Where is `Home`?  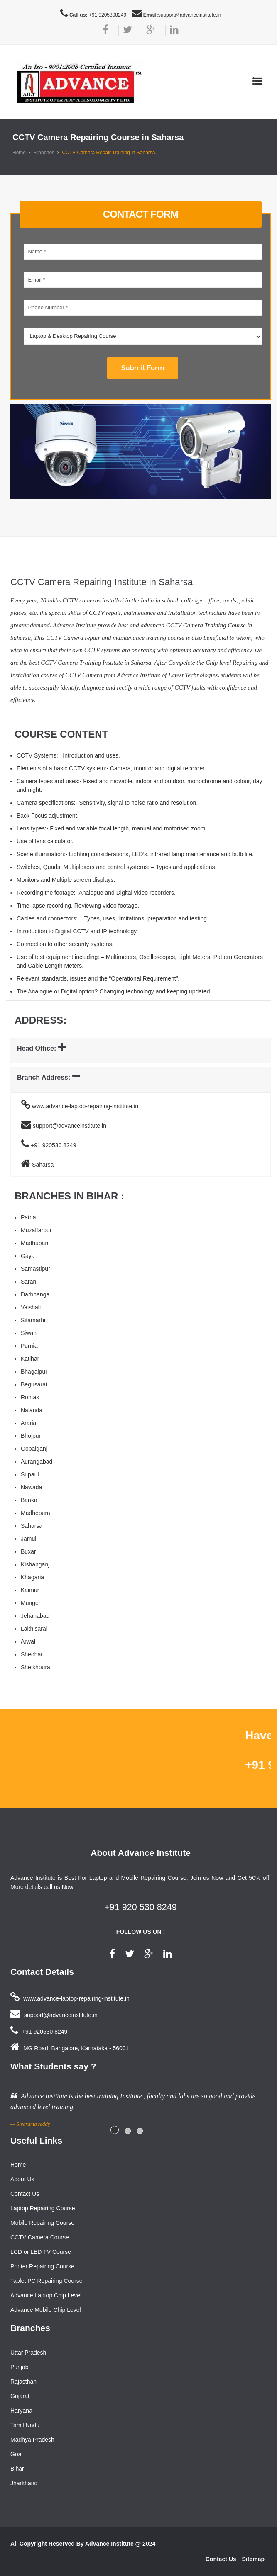
Home is located at coordinates (19, 152).